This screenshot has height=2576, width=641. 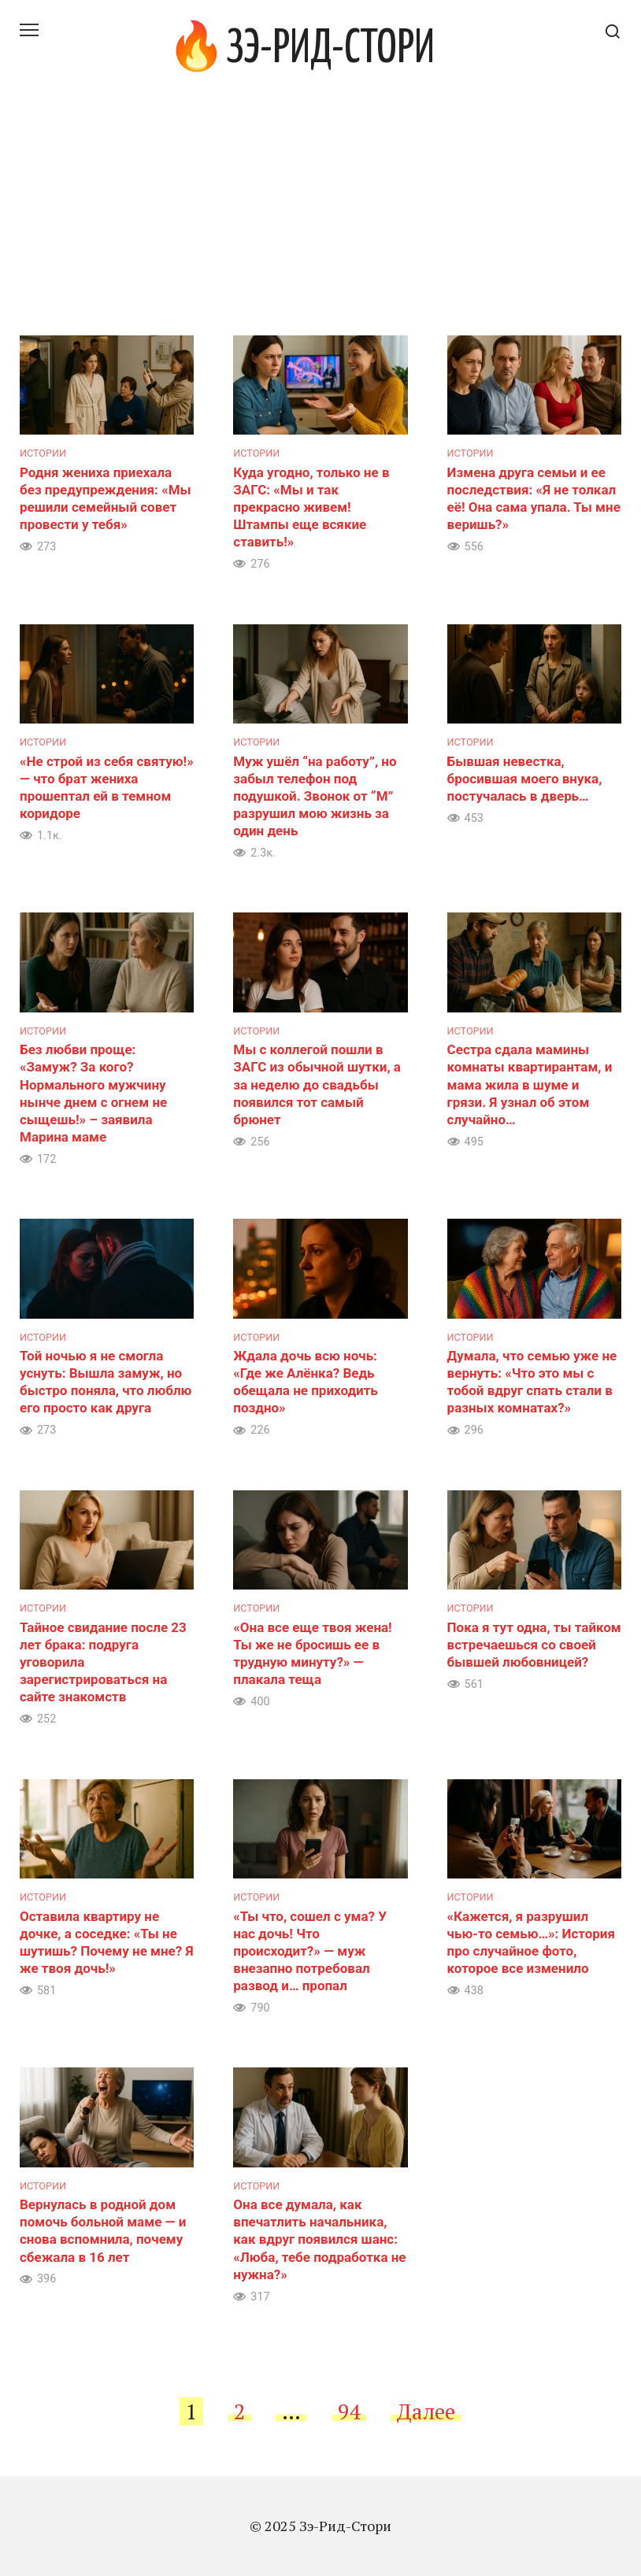 What do you see at coordinates (320, 217) in the screenshot?
I see `[Advertisement]` at bounding box center [320, 217].